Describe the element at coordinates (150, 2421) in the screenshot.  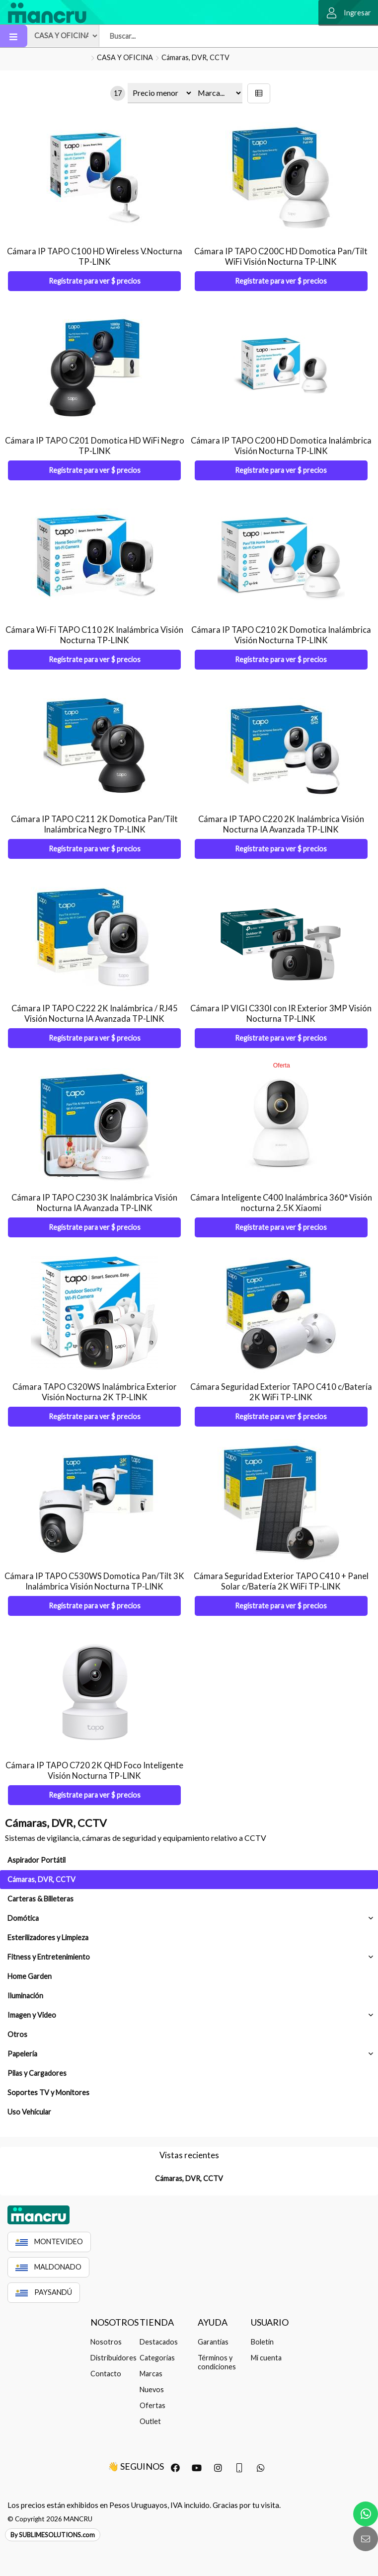
I see `Outlet` at that location.